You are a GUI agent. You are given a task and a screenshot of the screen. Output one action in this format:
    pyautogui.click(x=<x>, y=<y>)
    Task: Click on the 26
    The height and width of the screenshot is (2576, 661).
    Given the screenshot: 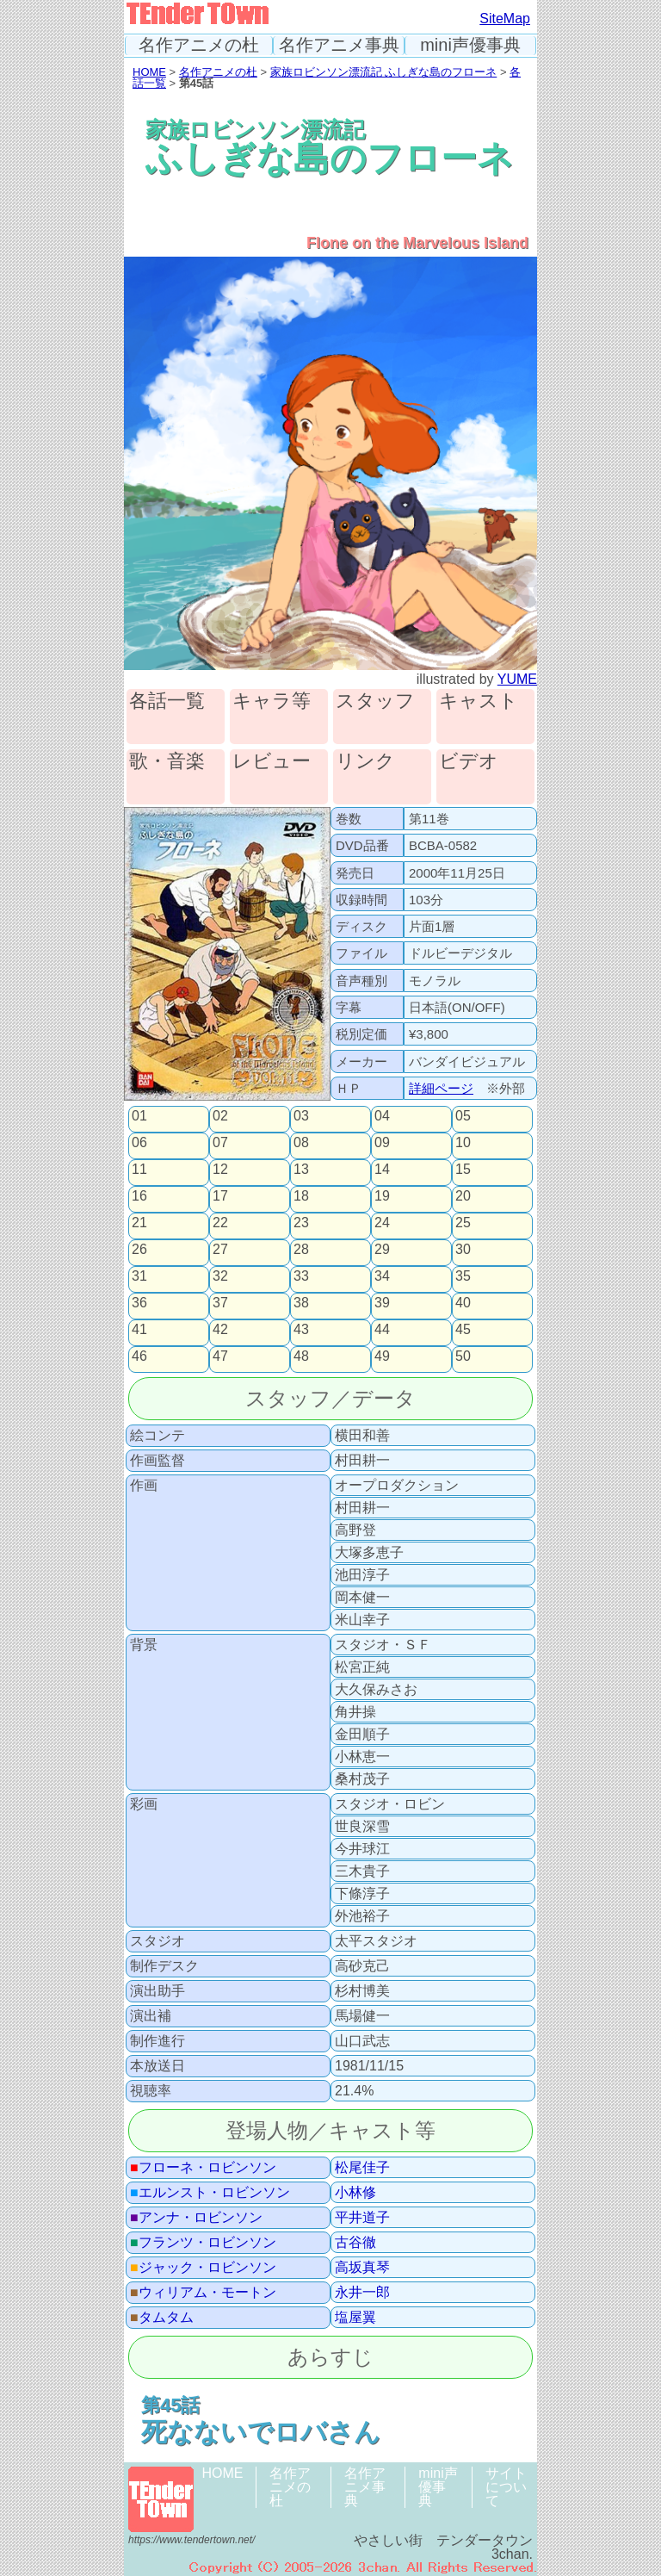 What is the action you would take?
    pyautogui.click(x=139, y=1250)
    